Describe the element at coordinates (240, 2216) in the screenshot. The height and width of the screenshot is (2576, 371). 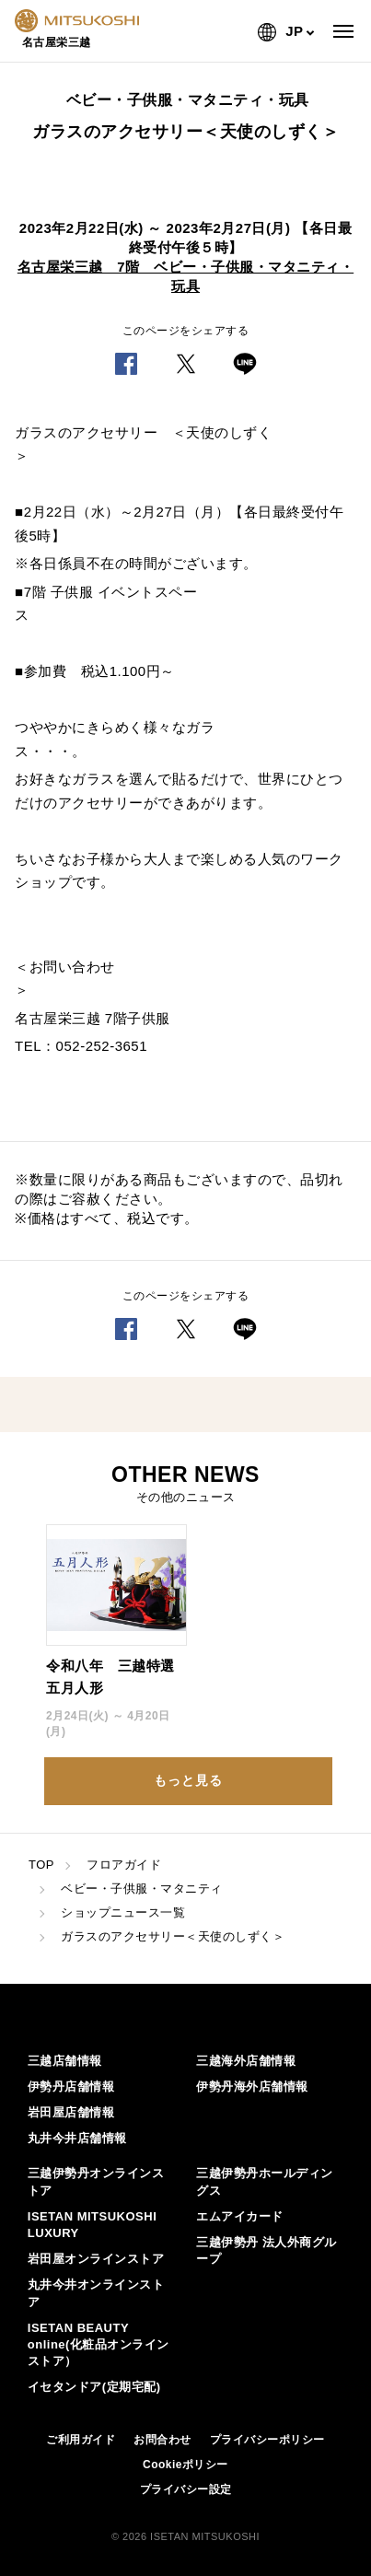
I see `エムアイカード` at that location.